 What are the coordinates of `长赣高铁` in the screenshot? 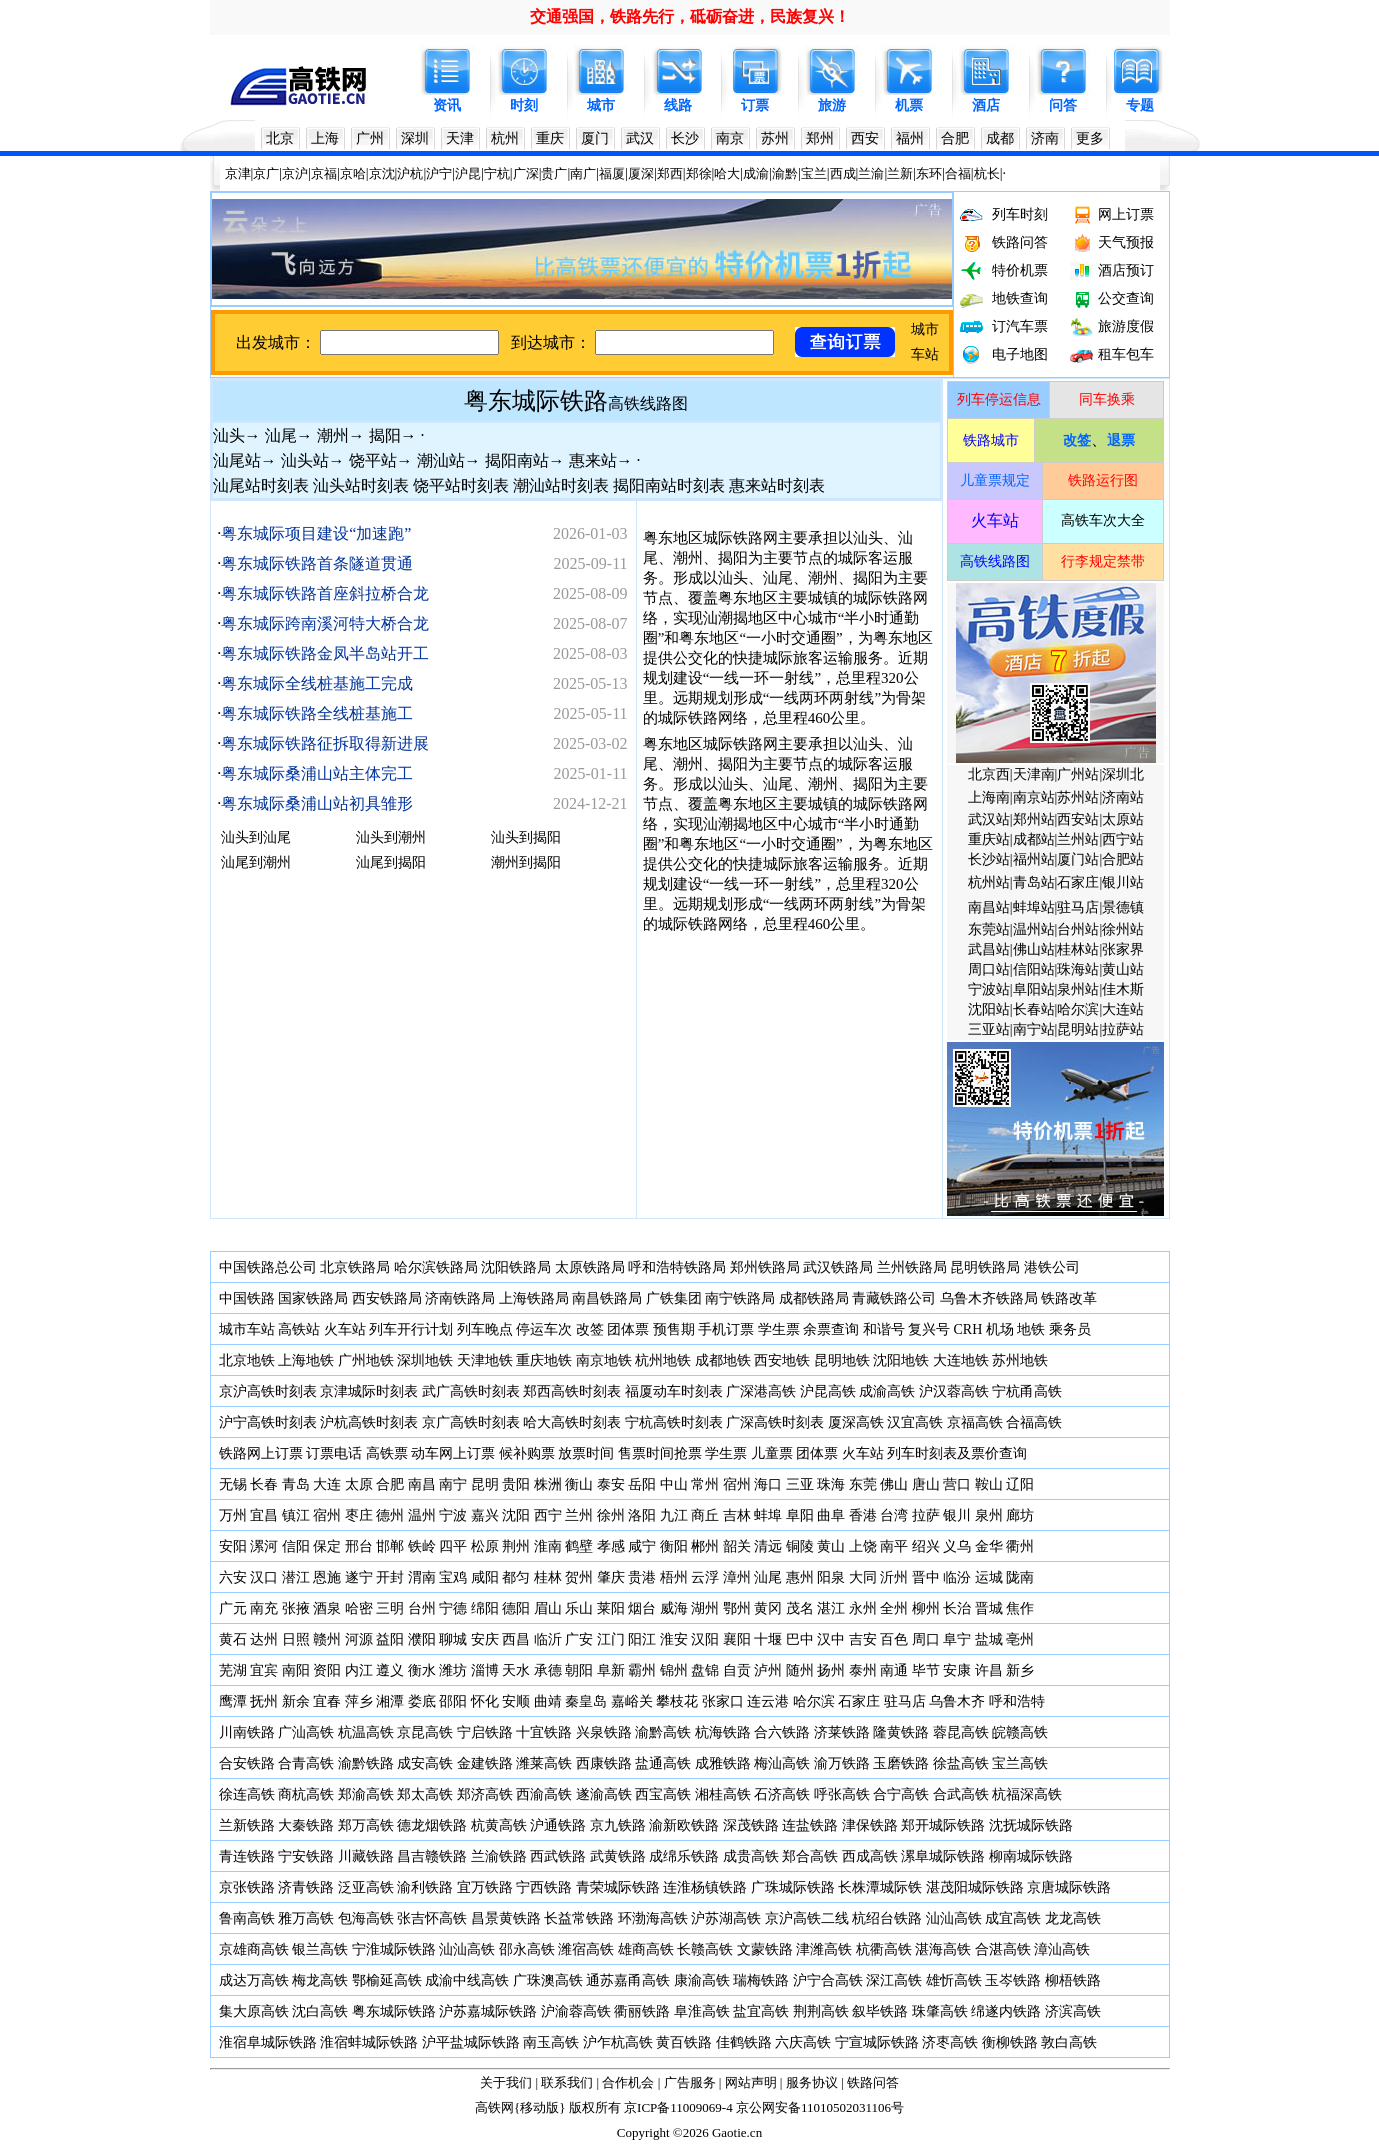 It's located at (705, 1949).